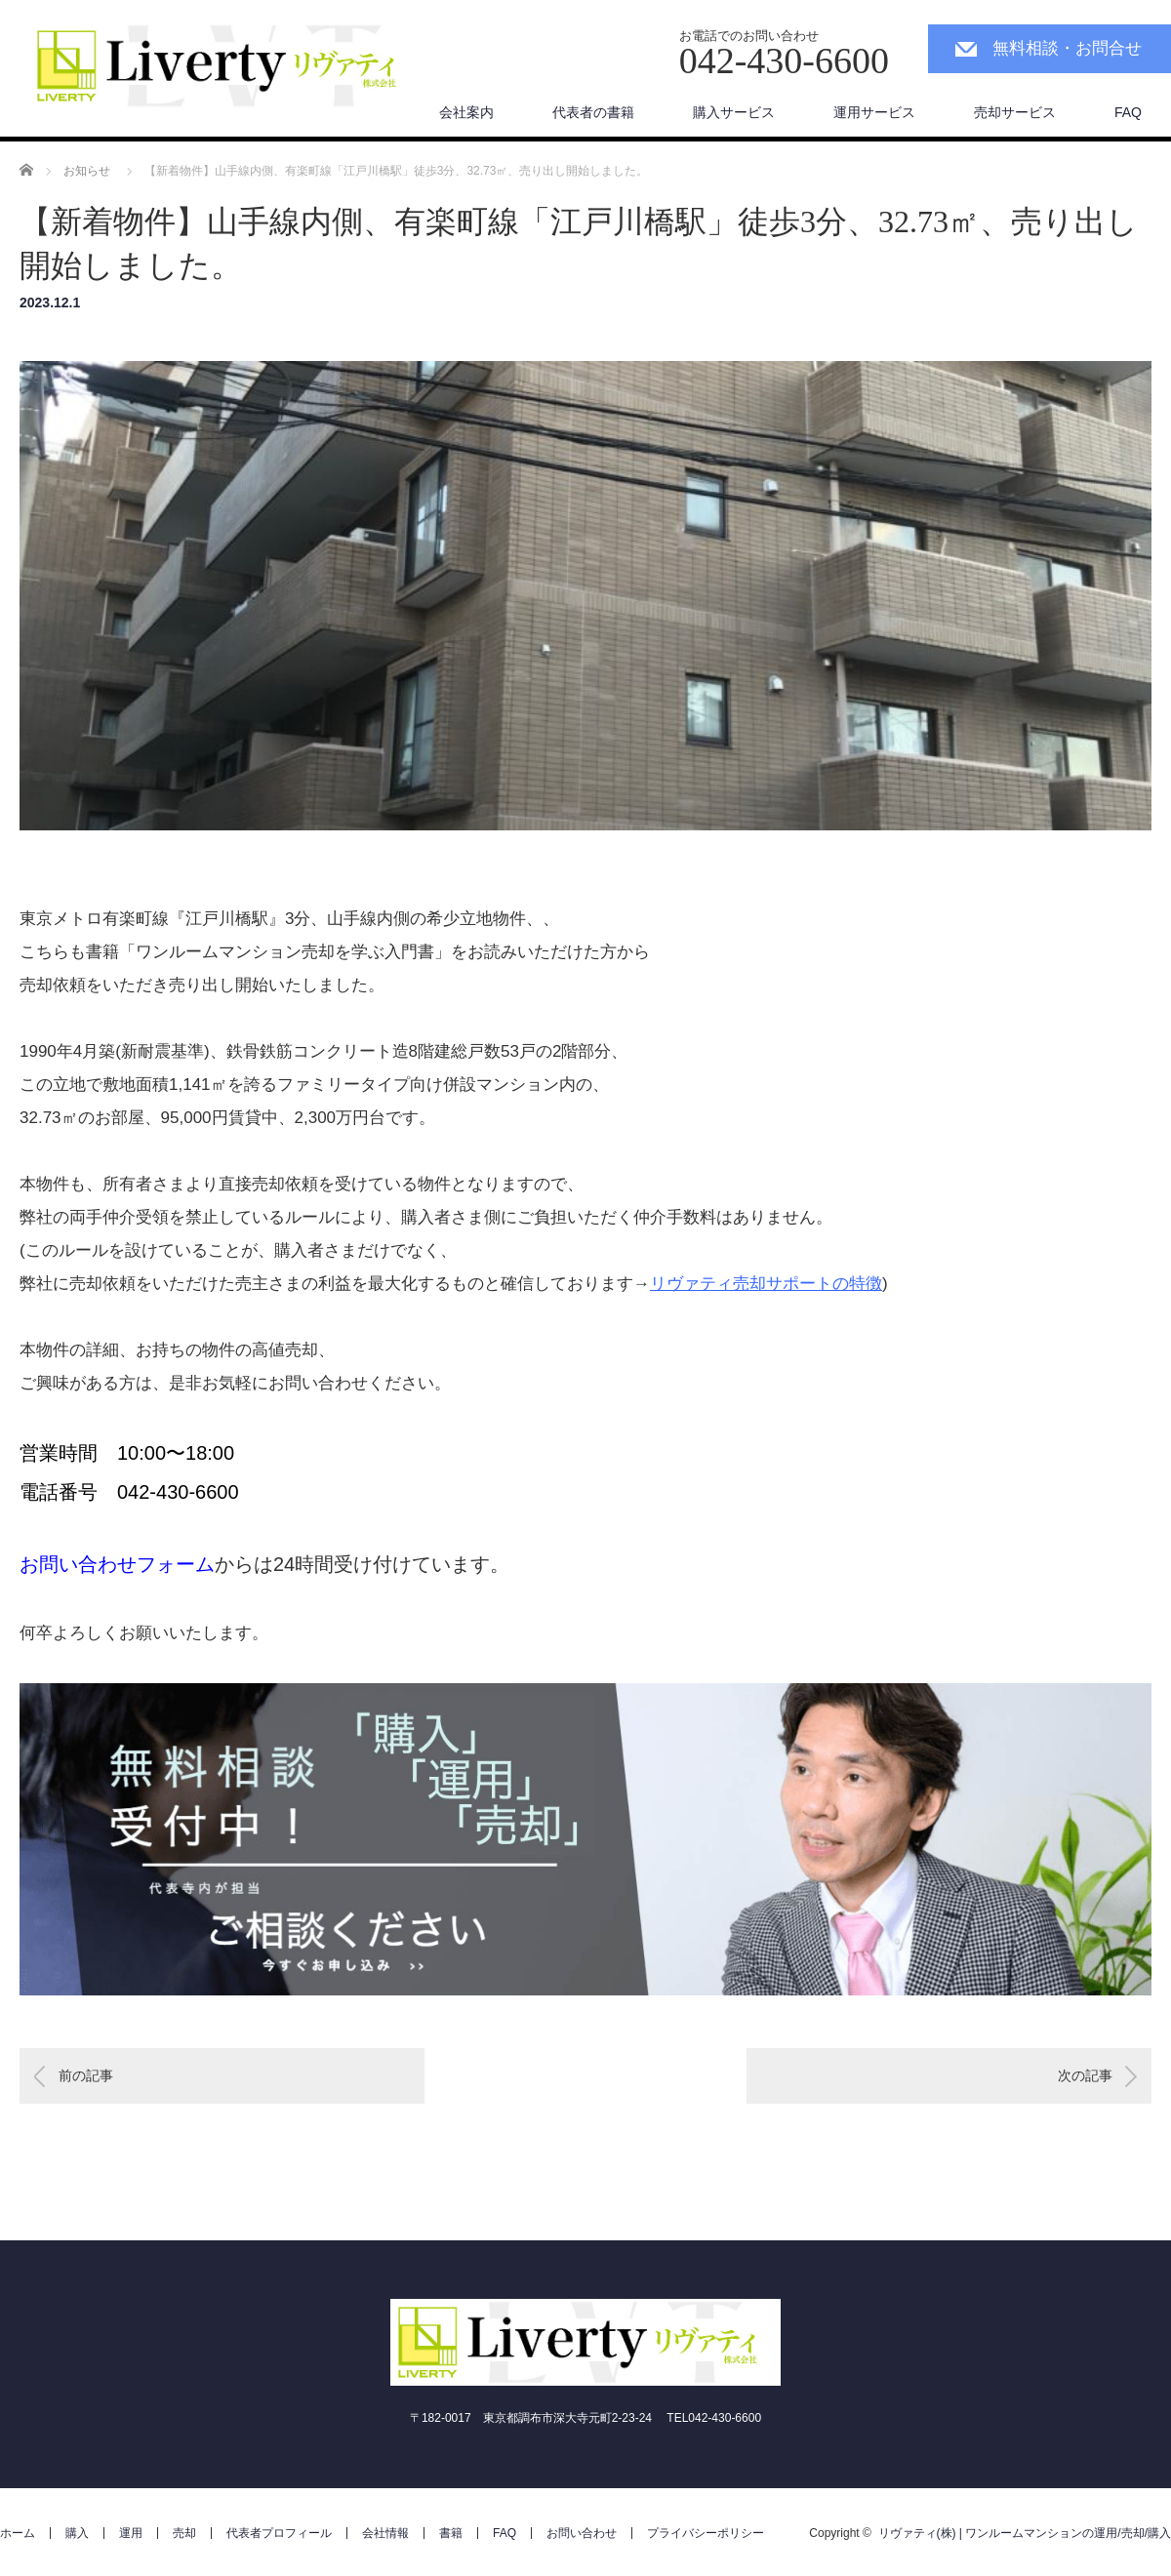 The height and width of the screenshot is (2576, 1171). I want to click on プライバシーポリシー, so click(705, 2533).